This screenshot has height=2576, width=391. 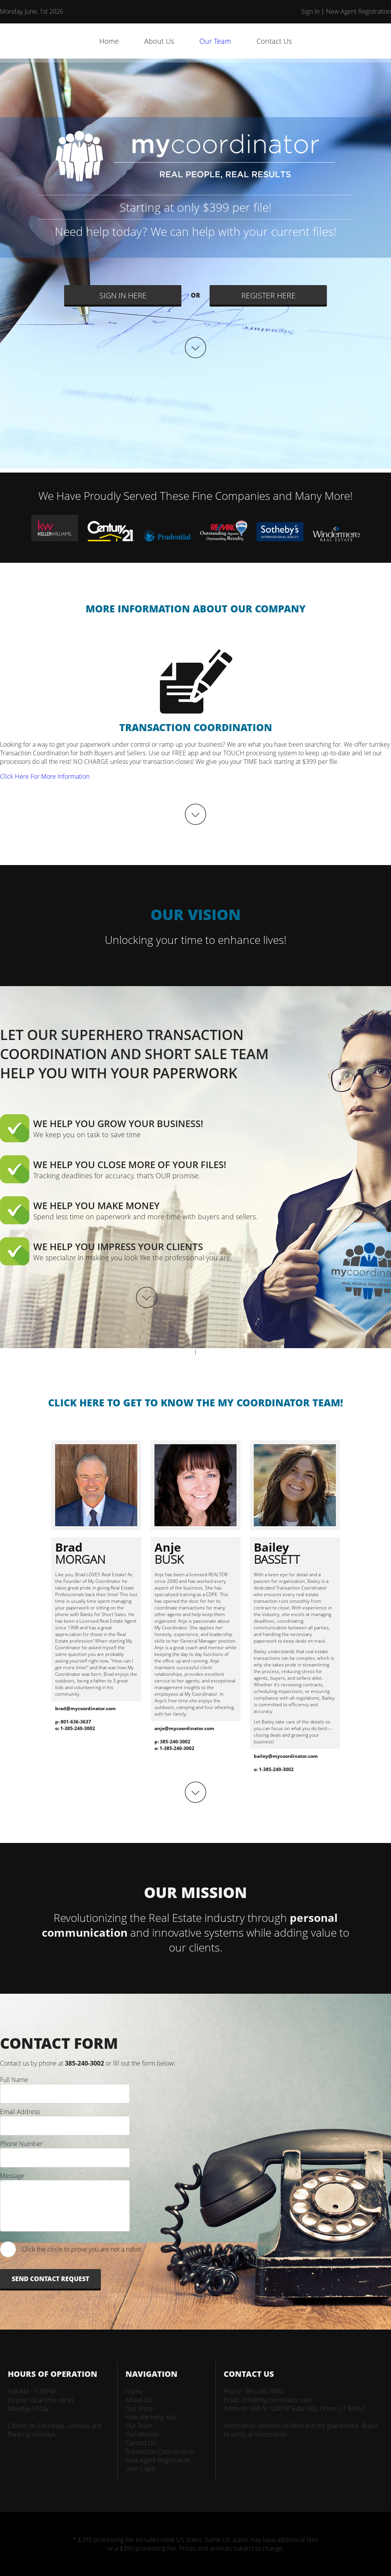 What do you see at coordinates (310, 11) in the screenshot?
I see `Sign In` at bounding box center [310, 11].